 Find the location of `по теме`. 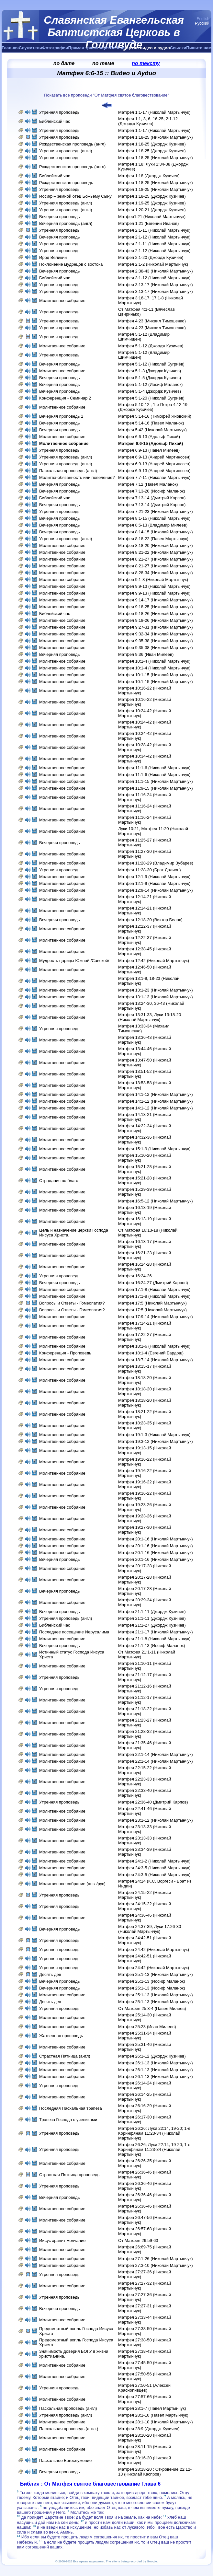

по теме is located at coordinates (103, 63).